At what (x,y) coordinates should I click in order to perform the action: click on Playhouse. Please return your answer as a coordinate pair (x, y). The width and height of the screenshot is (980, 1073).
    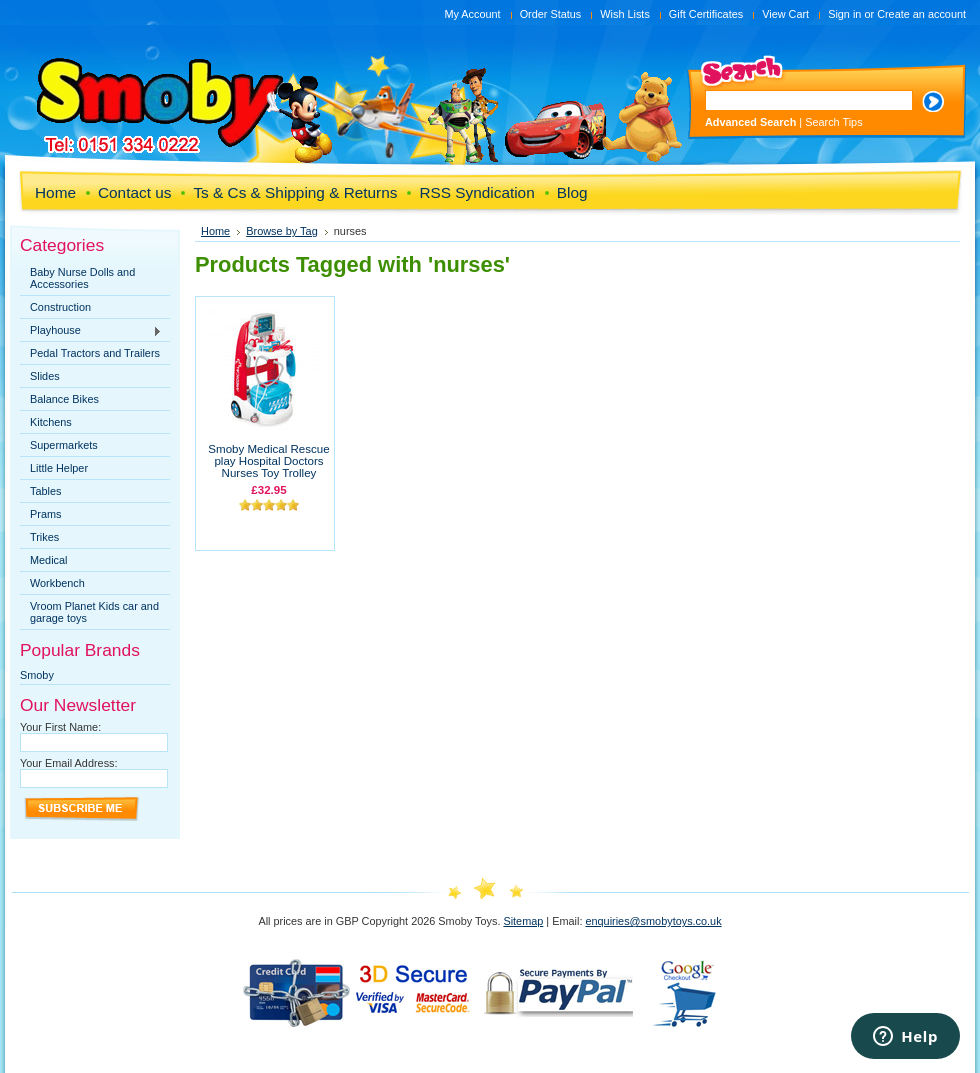
    Looking at the image, I should click on (91, 331).